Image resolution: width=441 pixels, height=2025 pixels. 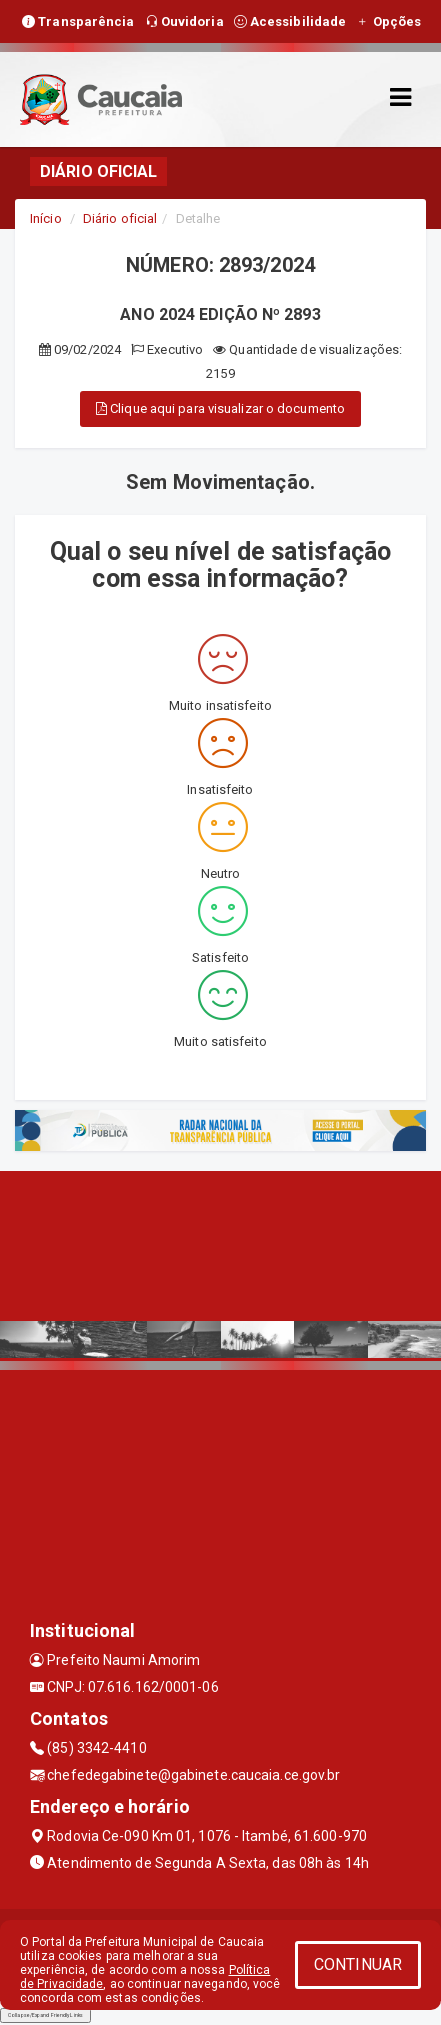 What do you see at coordinates (45, 2015) in the screenshot?
I see `Collapse/Expand Friendly Links` at bounding box center [45, 2015].